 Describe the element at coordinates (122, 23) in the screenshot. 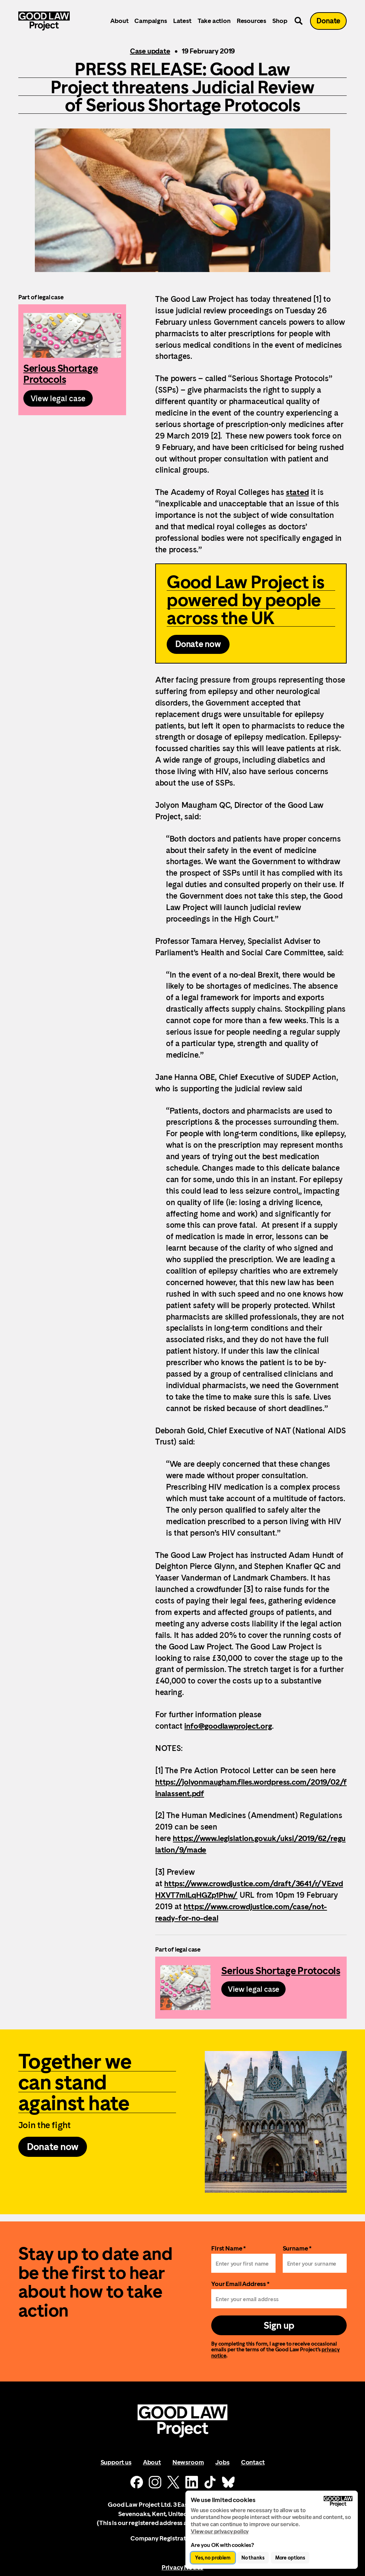

I see `About` at that location.